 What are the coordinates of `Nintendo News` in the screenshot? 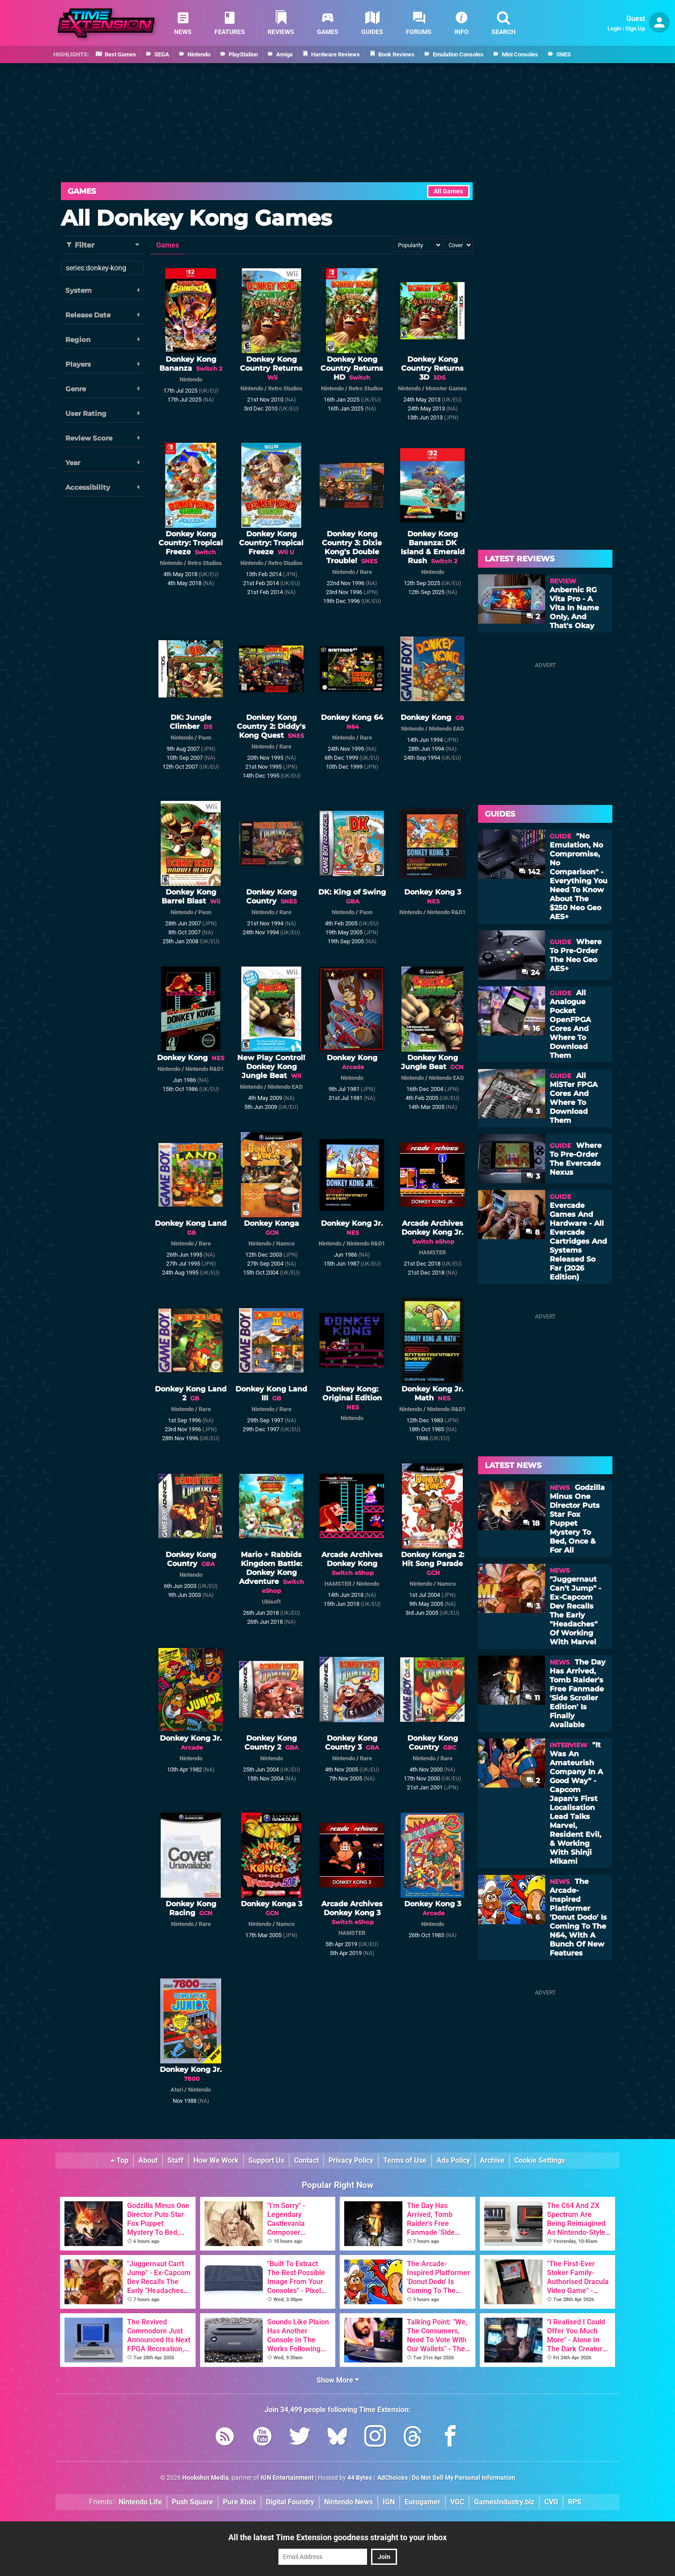 It's located at (348, 2502).